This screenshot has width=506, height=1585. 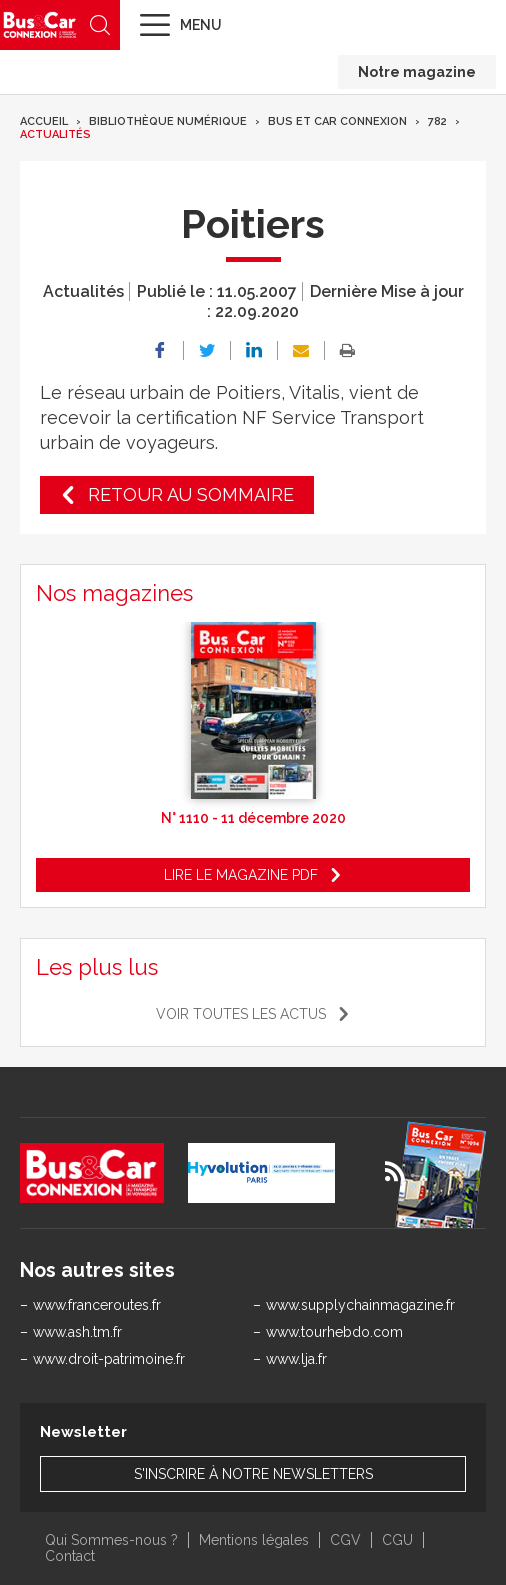 What do you see at coordinates (241, 1014) in the screenshot?
I see `Voir toutes les actus` at bounding box center [241, 1014].